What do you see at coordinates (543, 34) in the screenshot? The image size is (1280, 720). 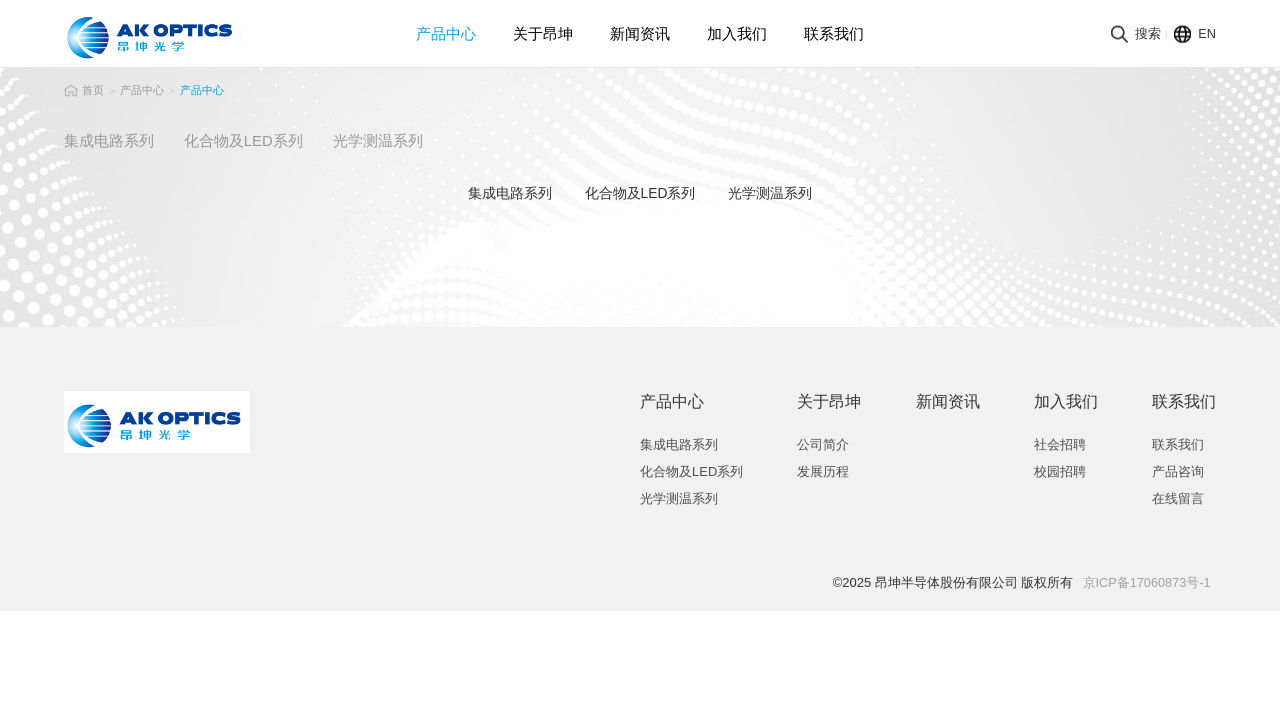 I see `关于昂坤` at bounding box center [543, 34].